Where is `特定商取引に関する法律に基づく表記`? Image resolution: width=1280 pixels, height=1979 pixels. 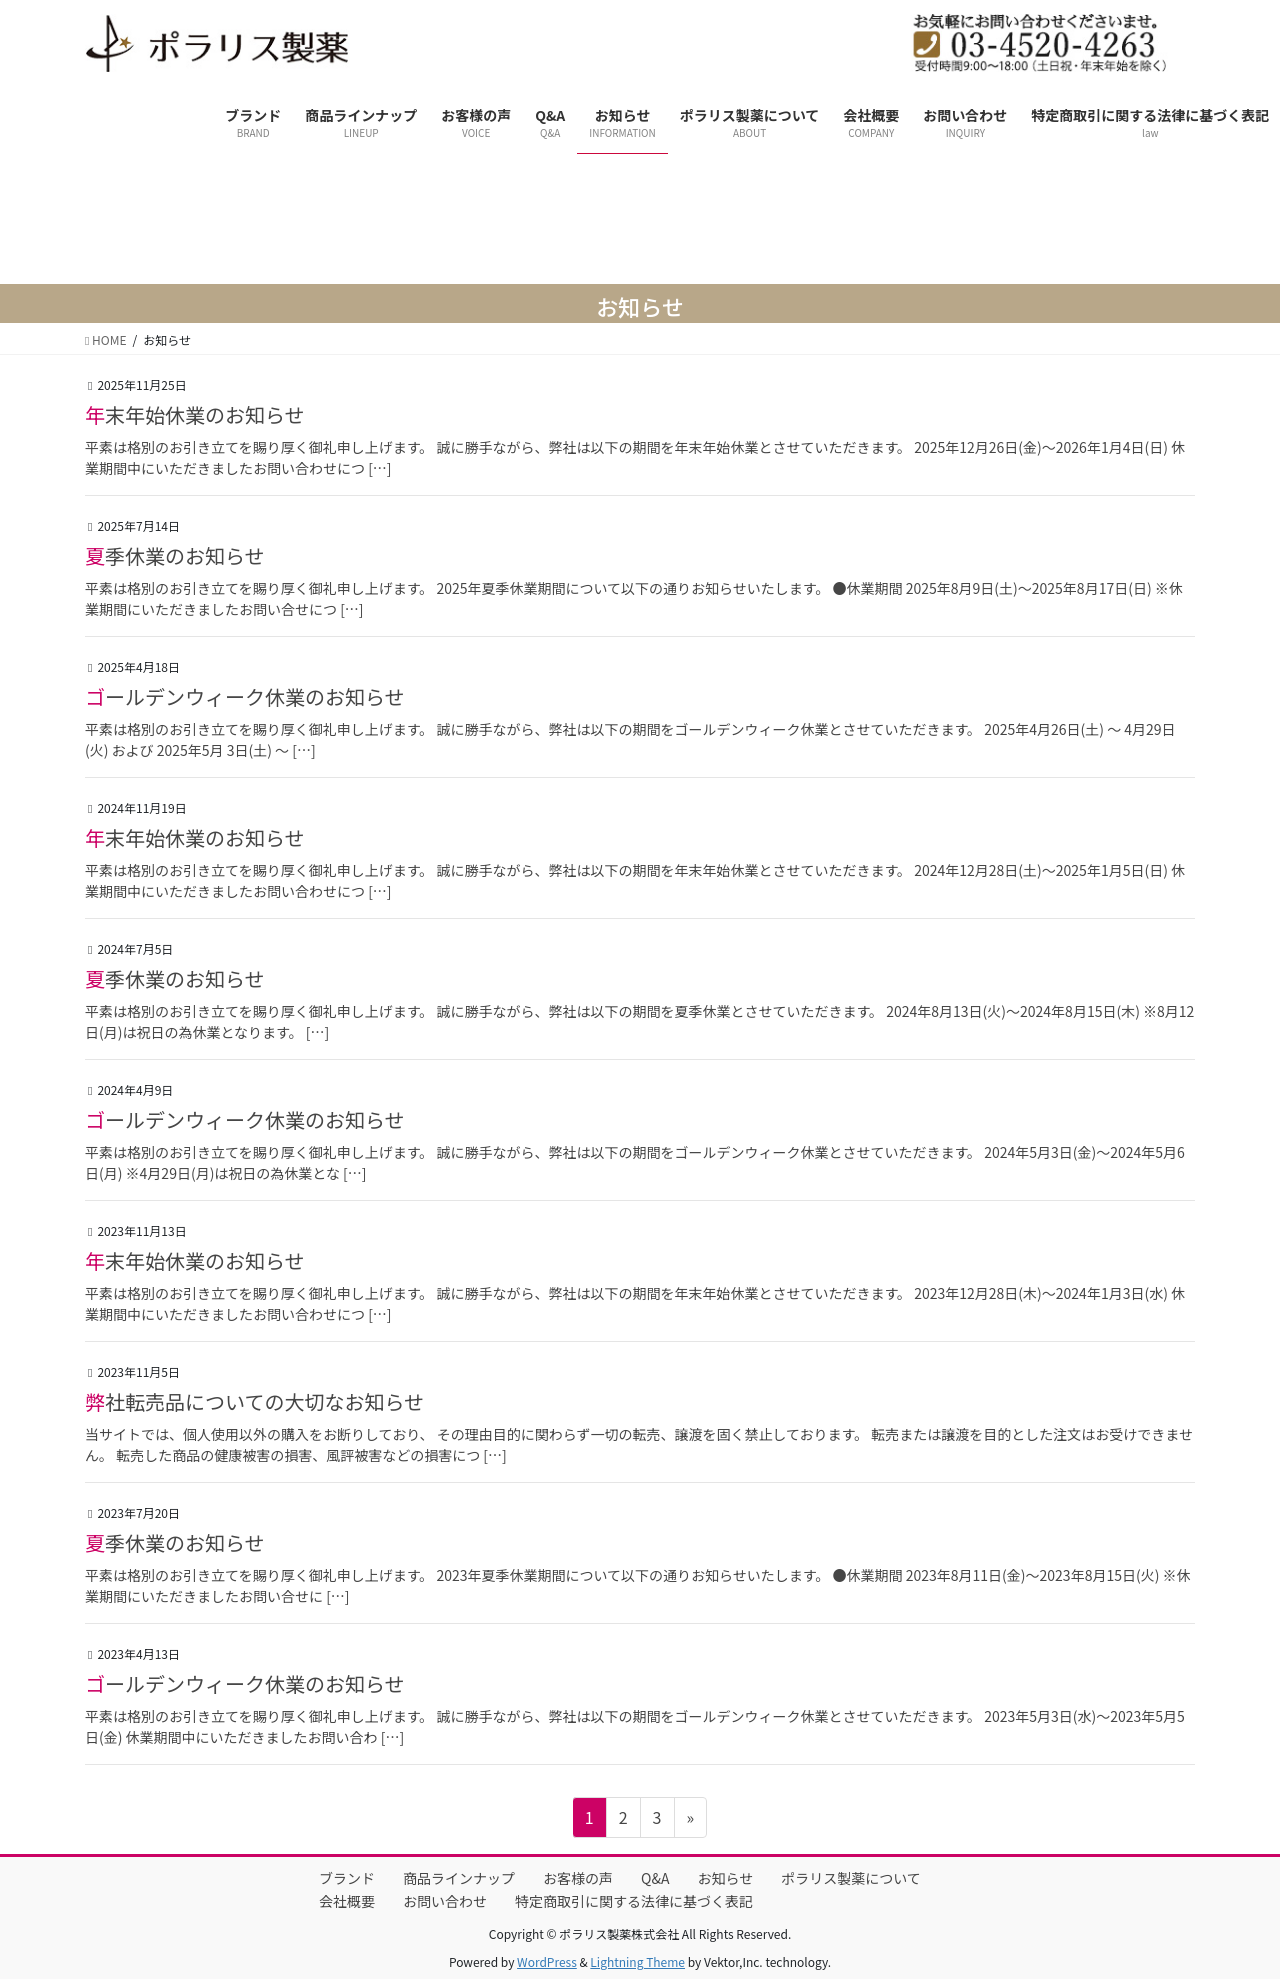
特定商取引に関する法律に基づく表記 is located at coordinates (634, 1901).